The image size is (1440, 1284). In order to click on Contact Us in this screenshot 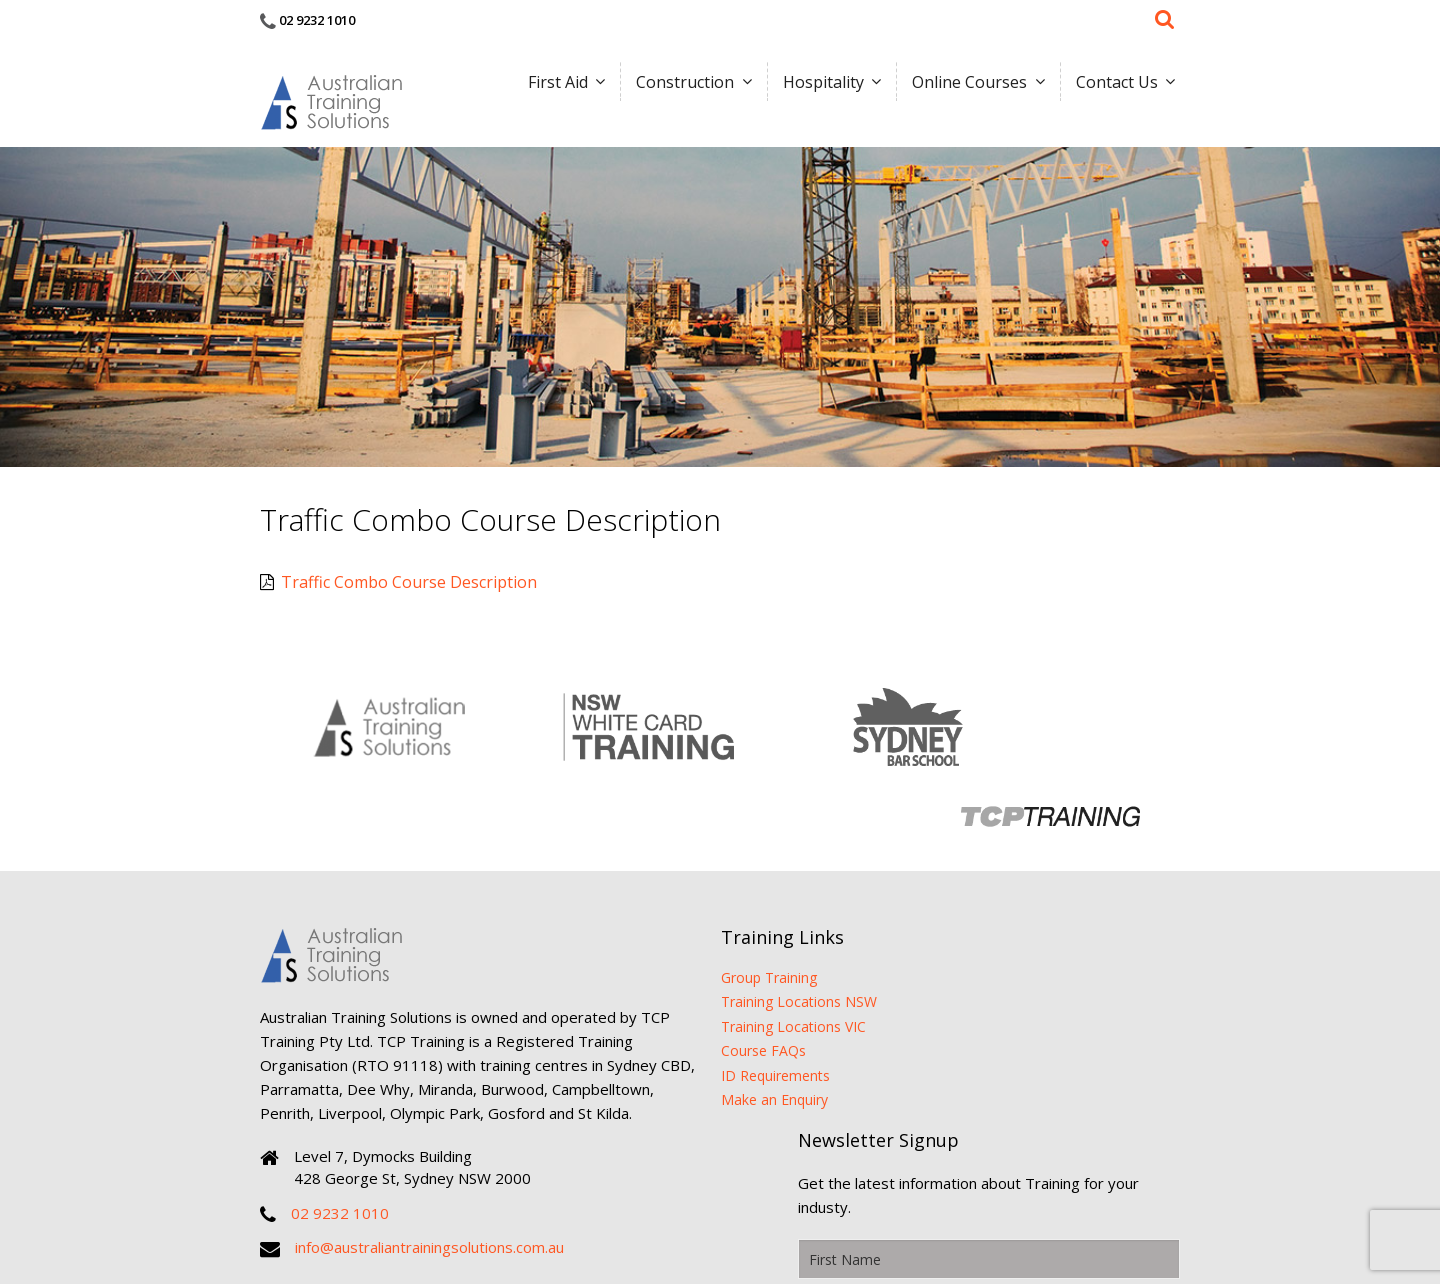, I will do `click(1114, 85)`.